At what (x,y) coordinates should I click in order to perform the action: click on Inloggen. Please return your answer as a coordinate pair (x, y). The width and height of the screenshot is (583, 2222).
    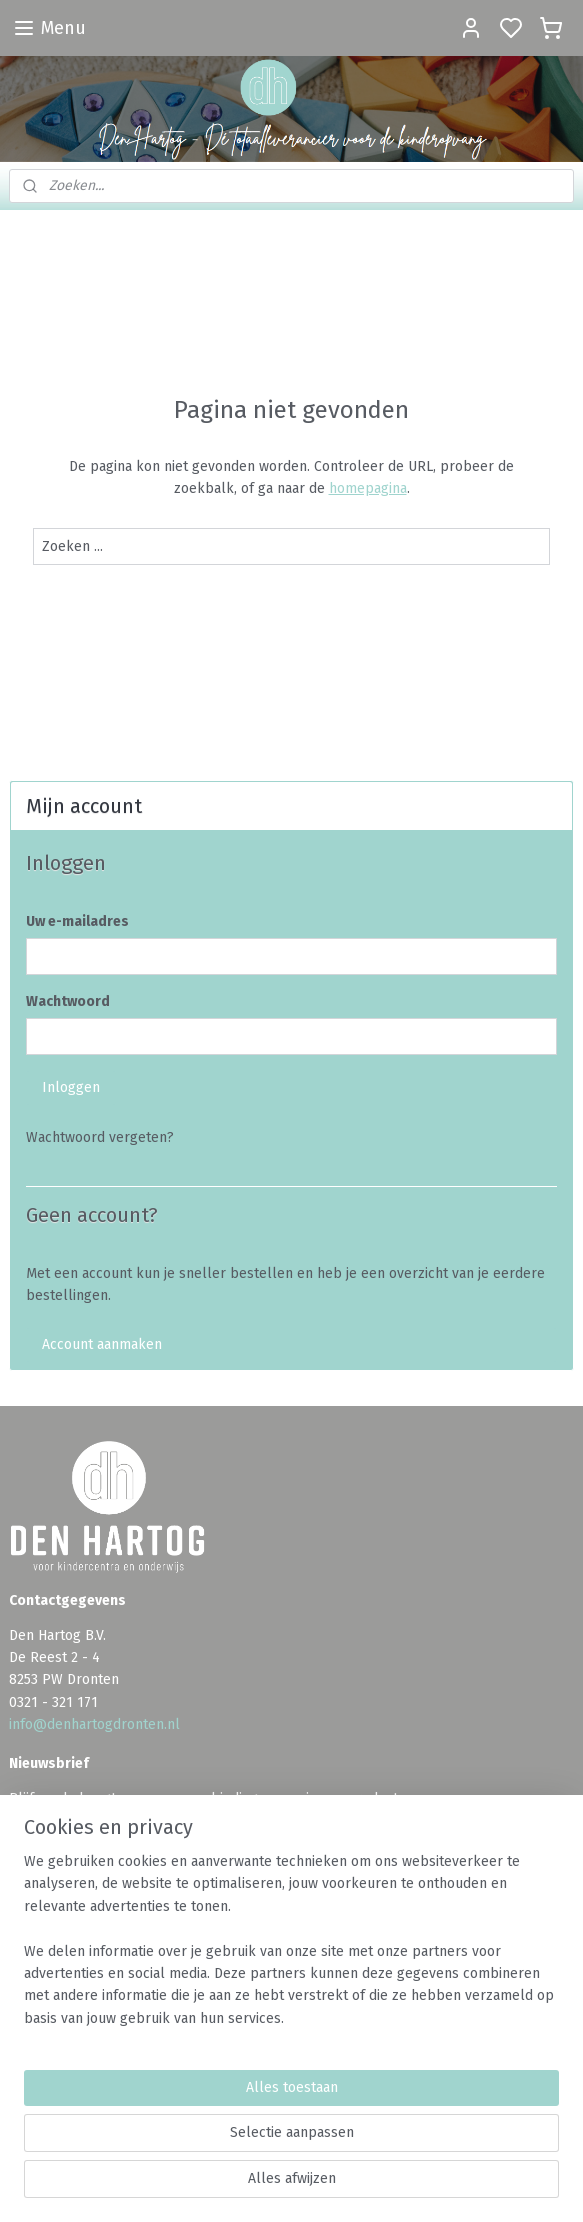
    Looking at the image, I should click on (71, 1087).